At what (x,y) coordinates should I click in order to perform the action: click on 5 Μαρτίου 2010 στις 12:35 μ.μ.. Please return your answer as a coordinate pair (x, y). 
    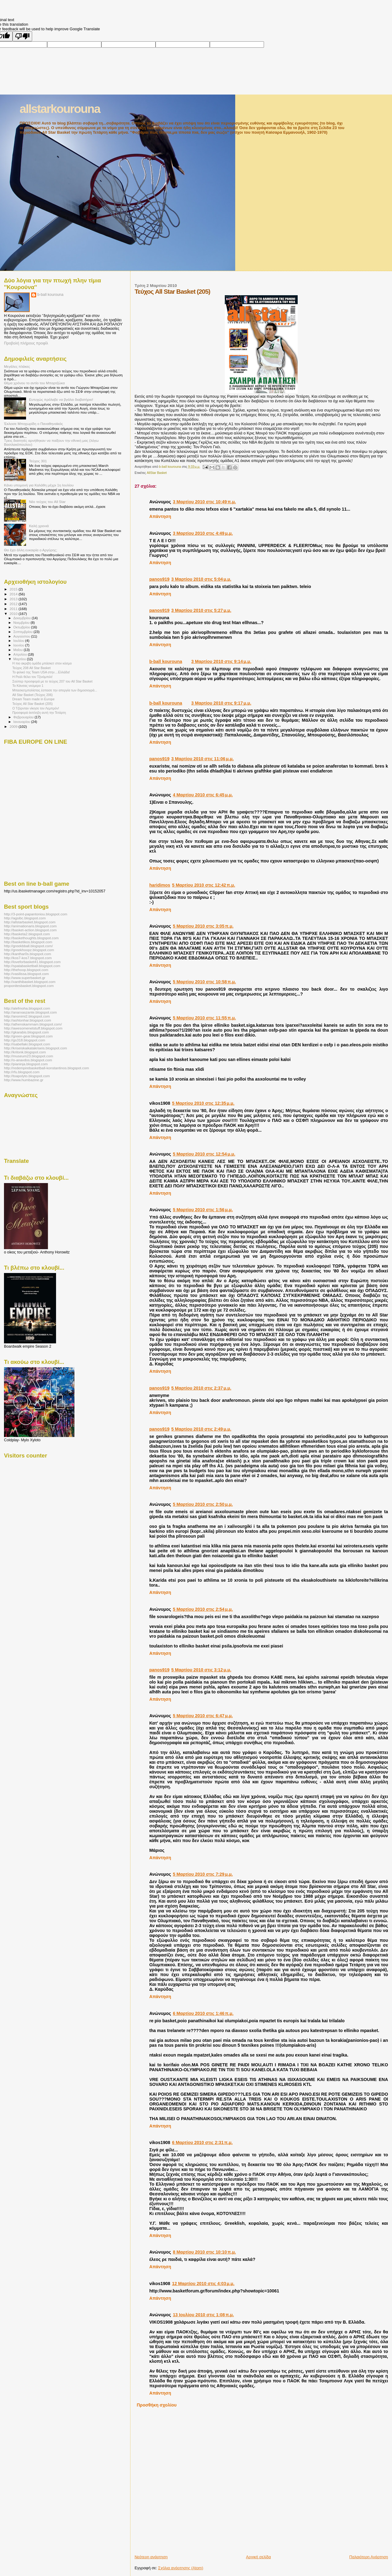
    Looking at the image, I should click on (203, 1103).